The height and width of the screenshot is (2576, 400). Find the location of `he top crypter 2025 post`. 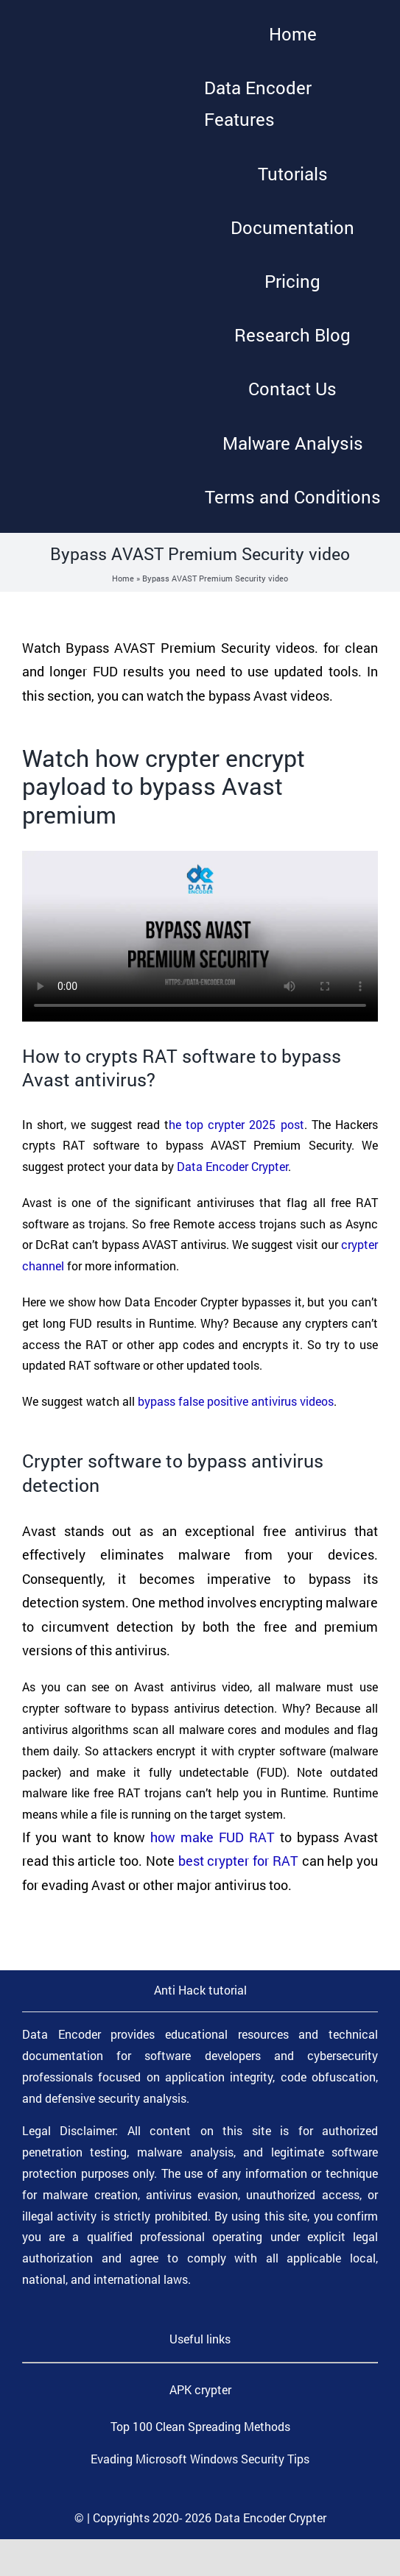

he top crypter 2025 post is located at coordinates (236, 1124).